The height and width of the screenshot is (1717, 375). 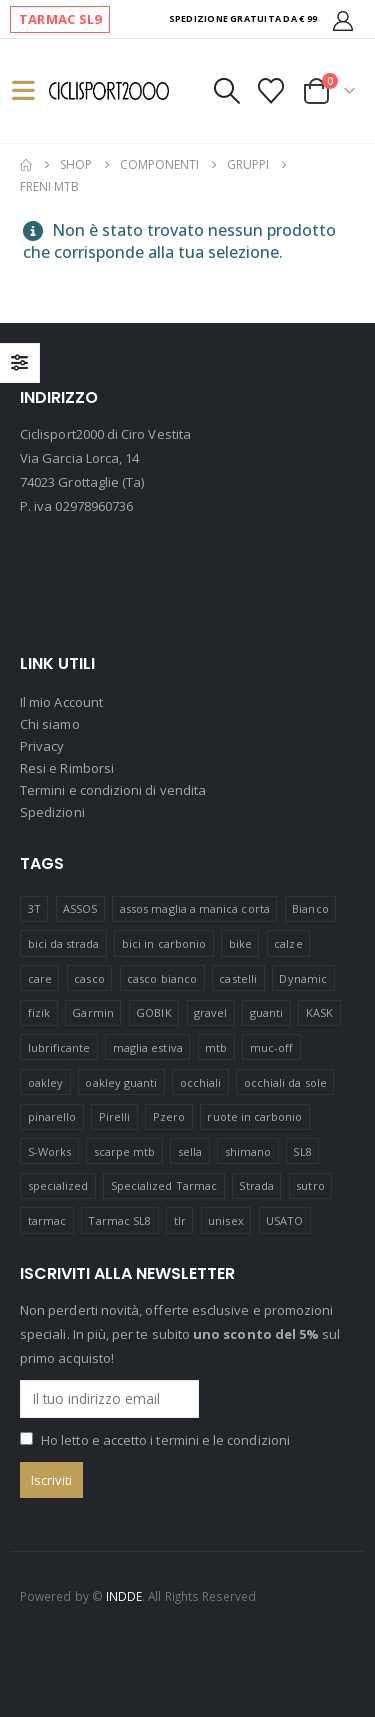 I want to click on KASK [KASK (12 prodotti)], so click(x=319, y=1012).